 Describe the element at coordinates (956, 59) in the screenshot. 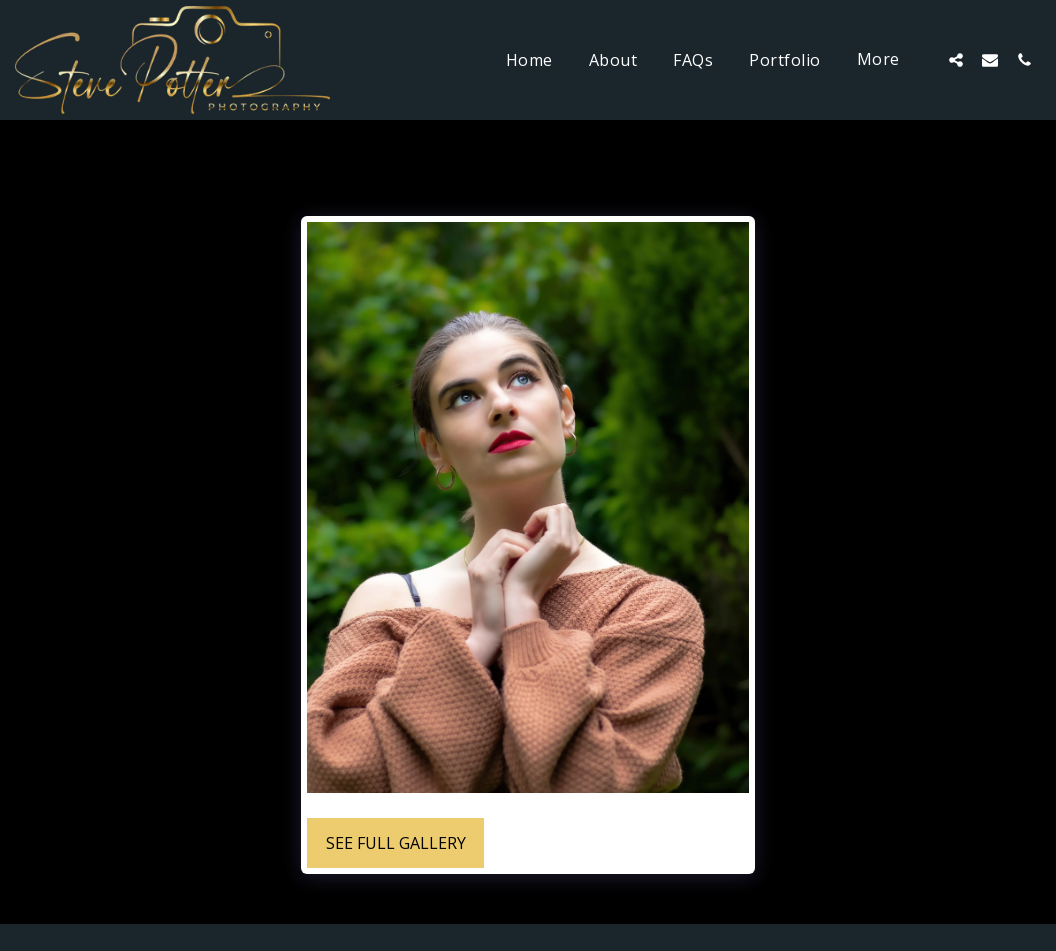

I see `[button]` at that location.